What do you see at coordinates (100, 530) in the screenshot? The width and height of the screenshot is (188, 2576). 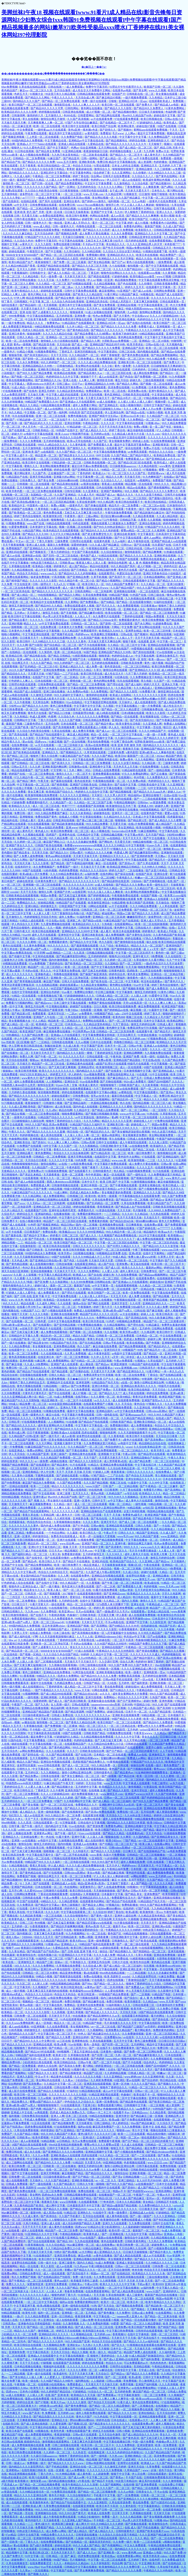 I see `国产精品99久久久久久有的能看` at bounding box center [100, 530].